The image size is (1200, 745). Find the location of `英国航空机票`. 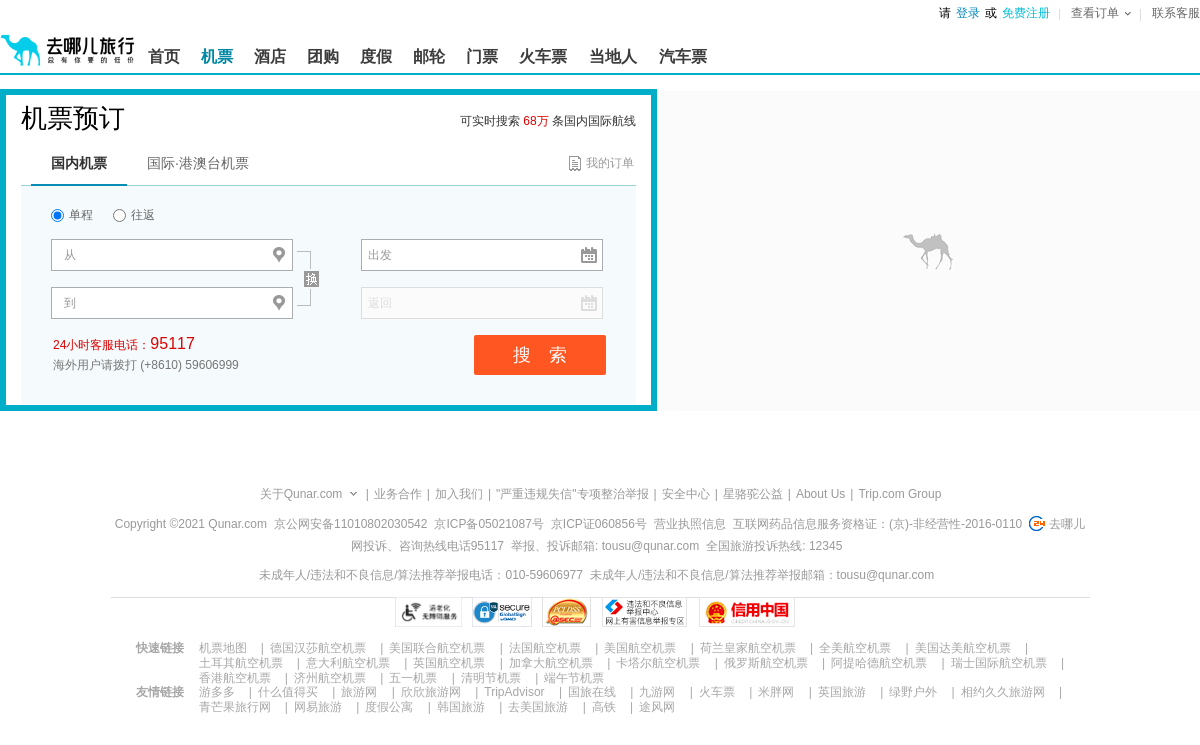

英国航空机票 is located at coordinates (449, 663).